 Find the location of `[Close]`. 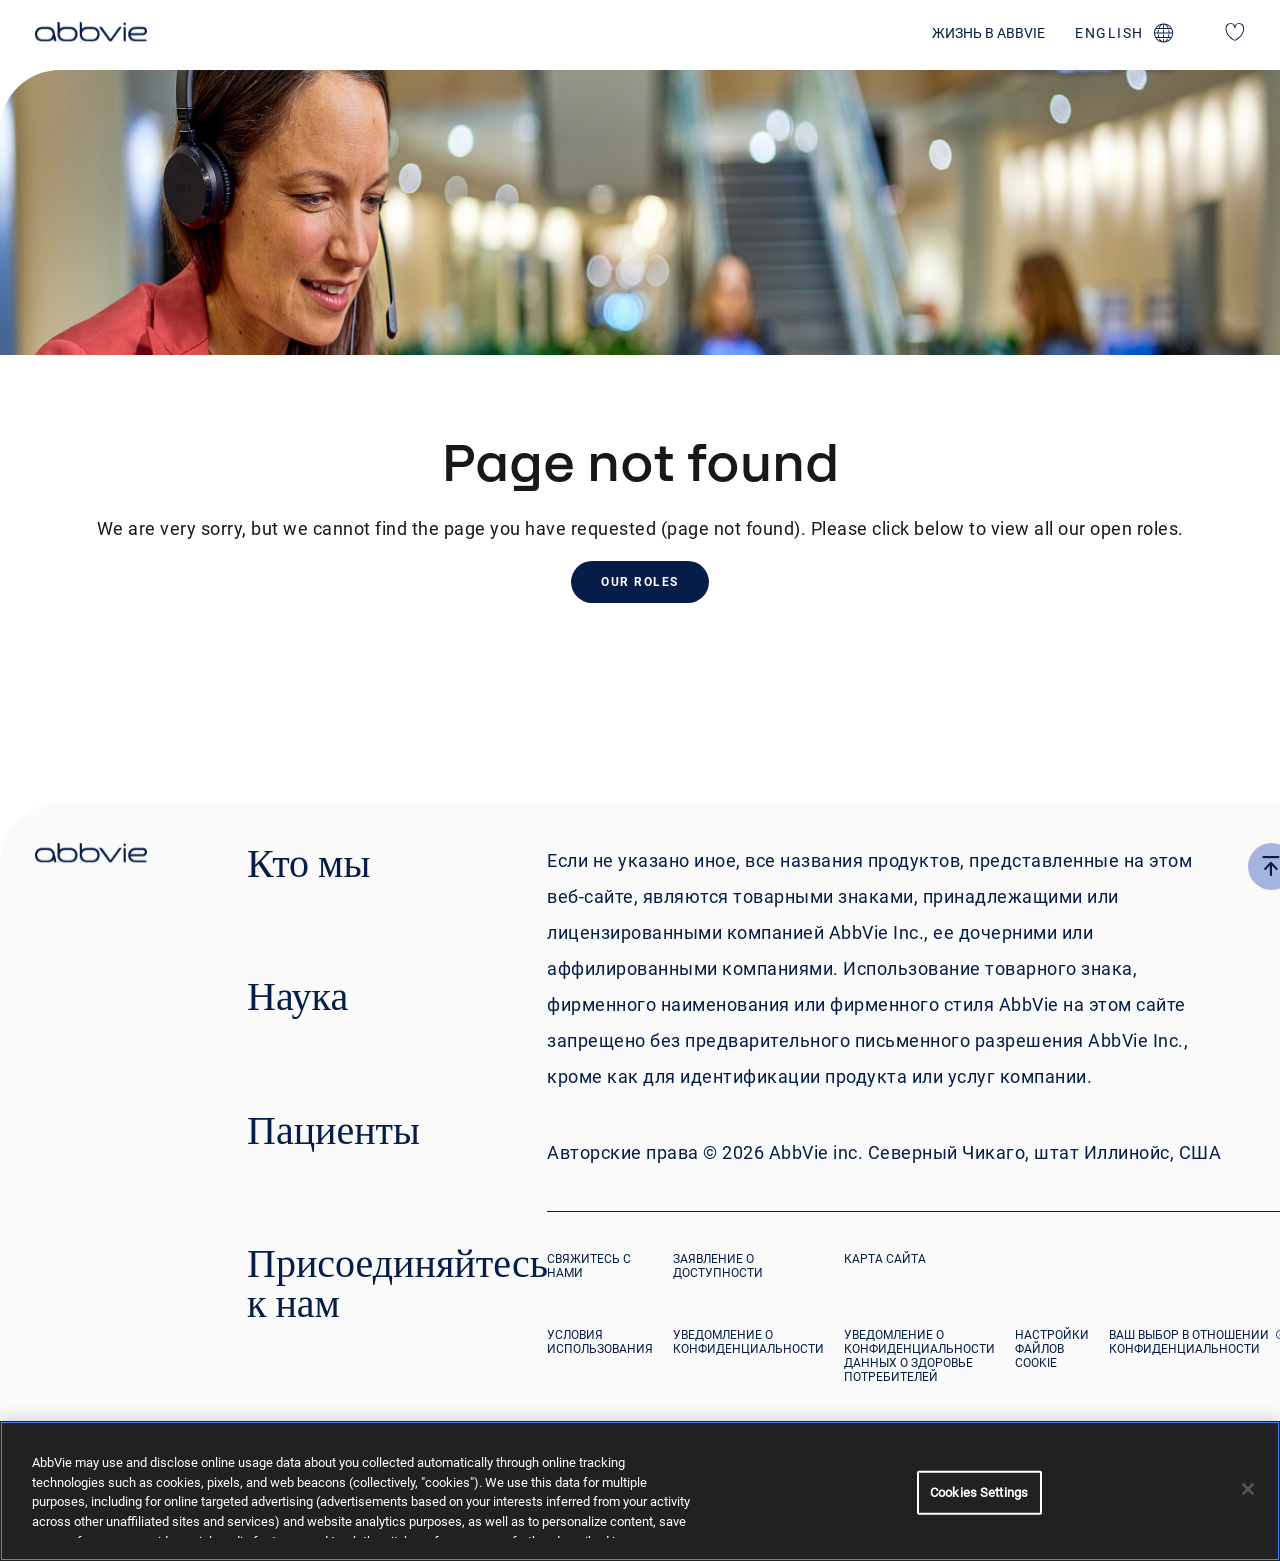

[Close] is located at coordinates (1248, 1489).